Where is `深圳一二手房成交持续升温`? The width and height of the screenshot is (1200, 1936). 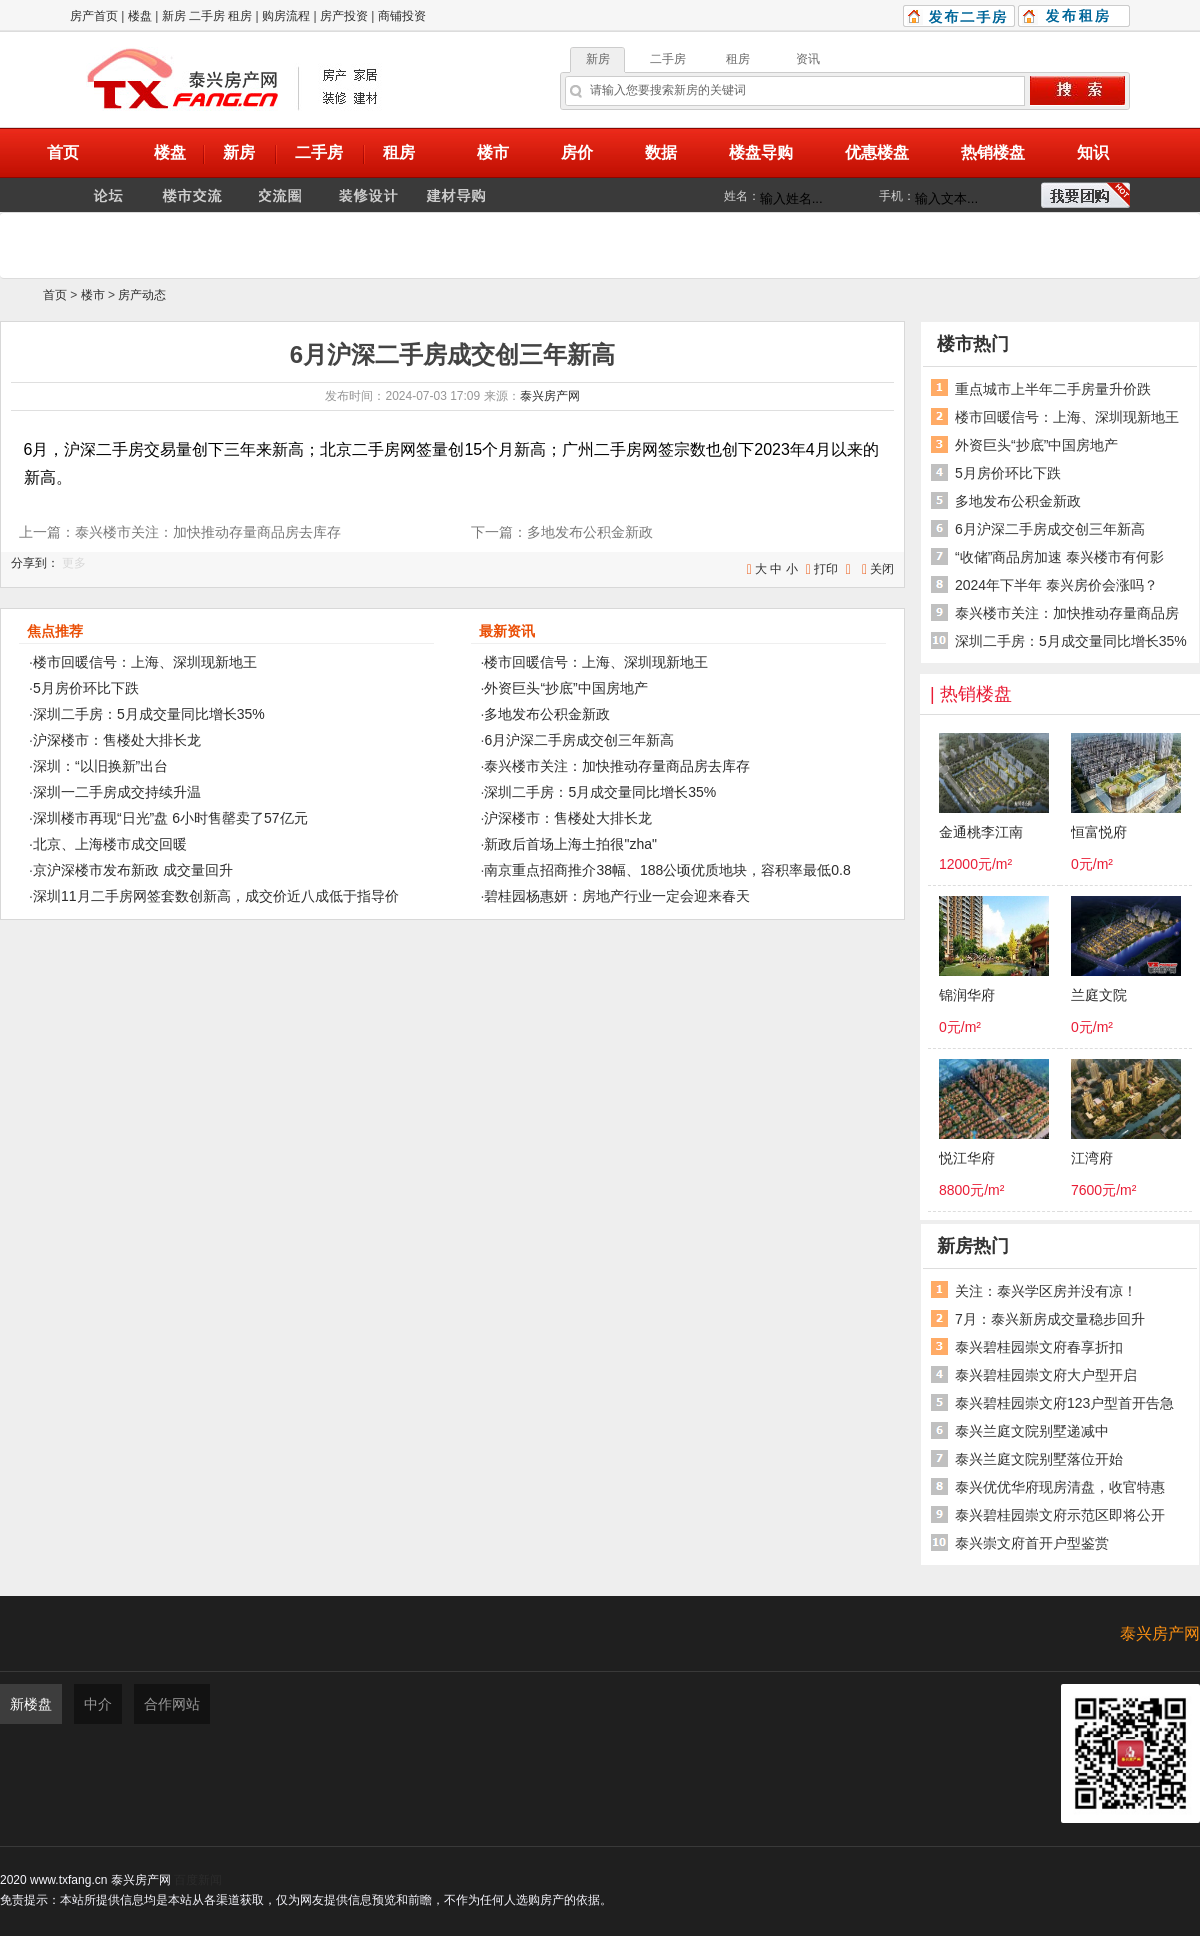 深圳一二手房成交持续升温 is located at coordinates (117, 792).